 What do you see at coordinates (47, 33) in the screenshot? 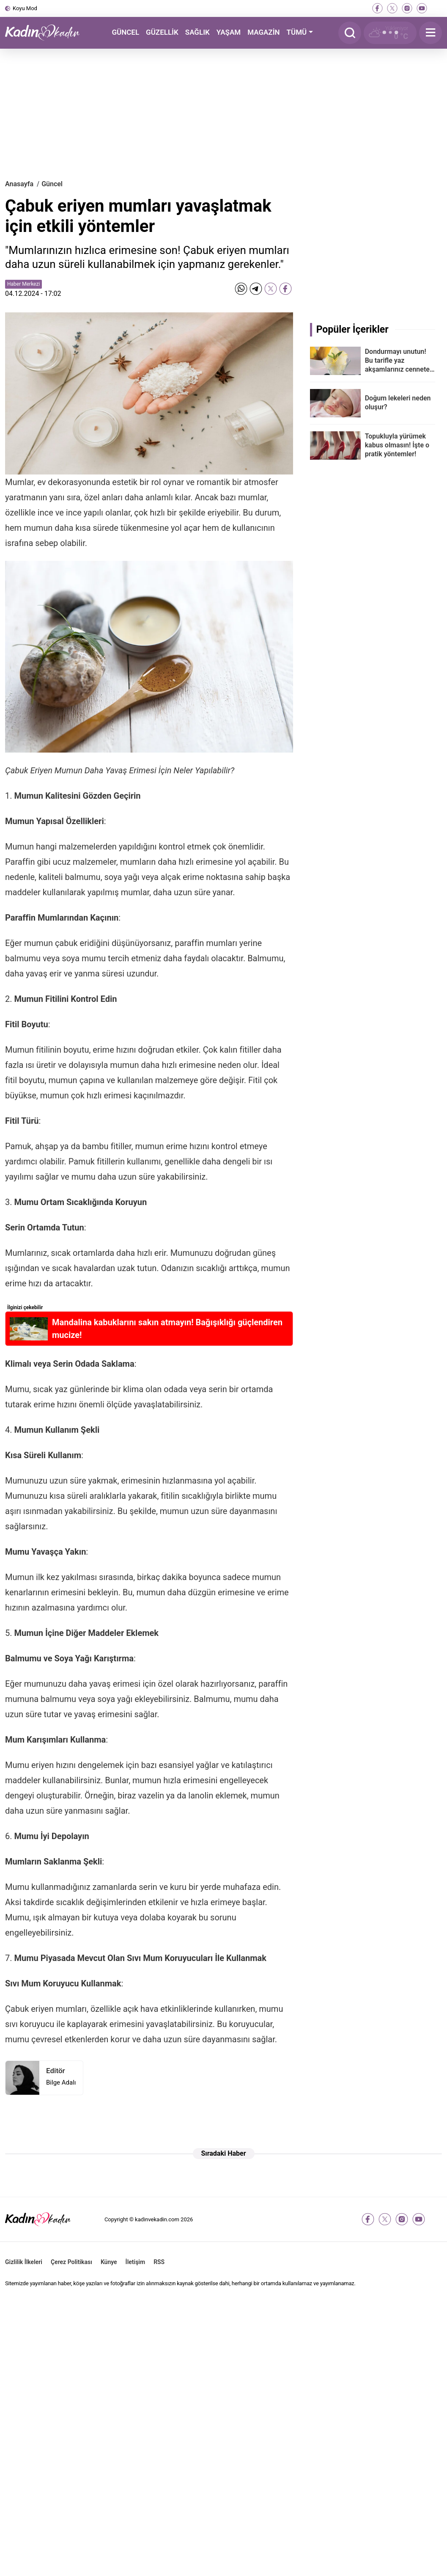
I see `[Kadın ve Kadın - Moda, Güzellik, Sağlık ve Yaşam Rehberi]` at bounding box center [47, 33].